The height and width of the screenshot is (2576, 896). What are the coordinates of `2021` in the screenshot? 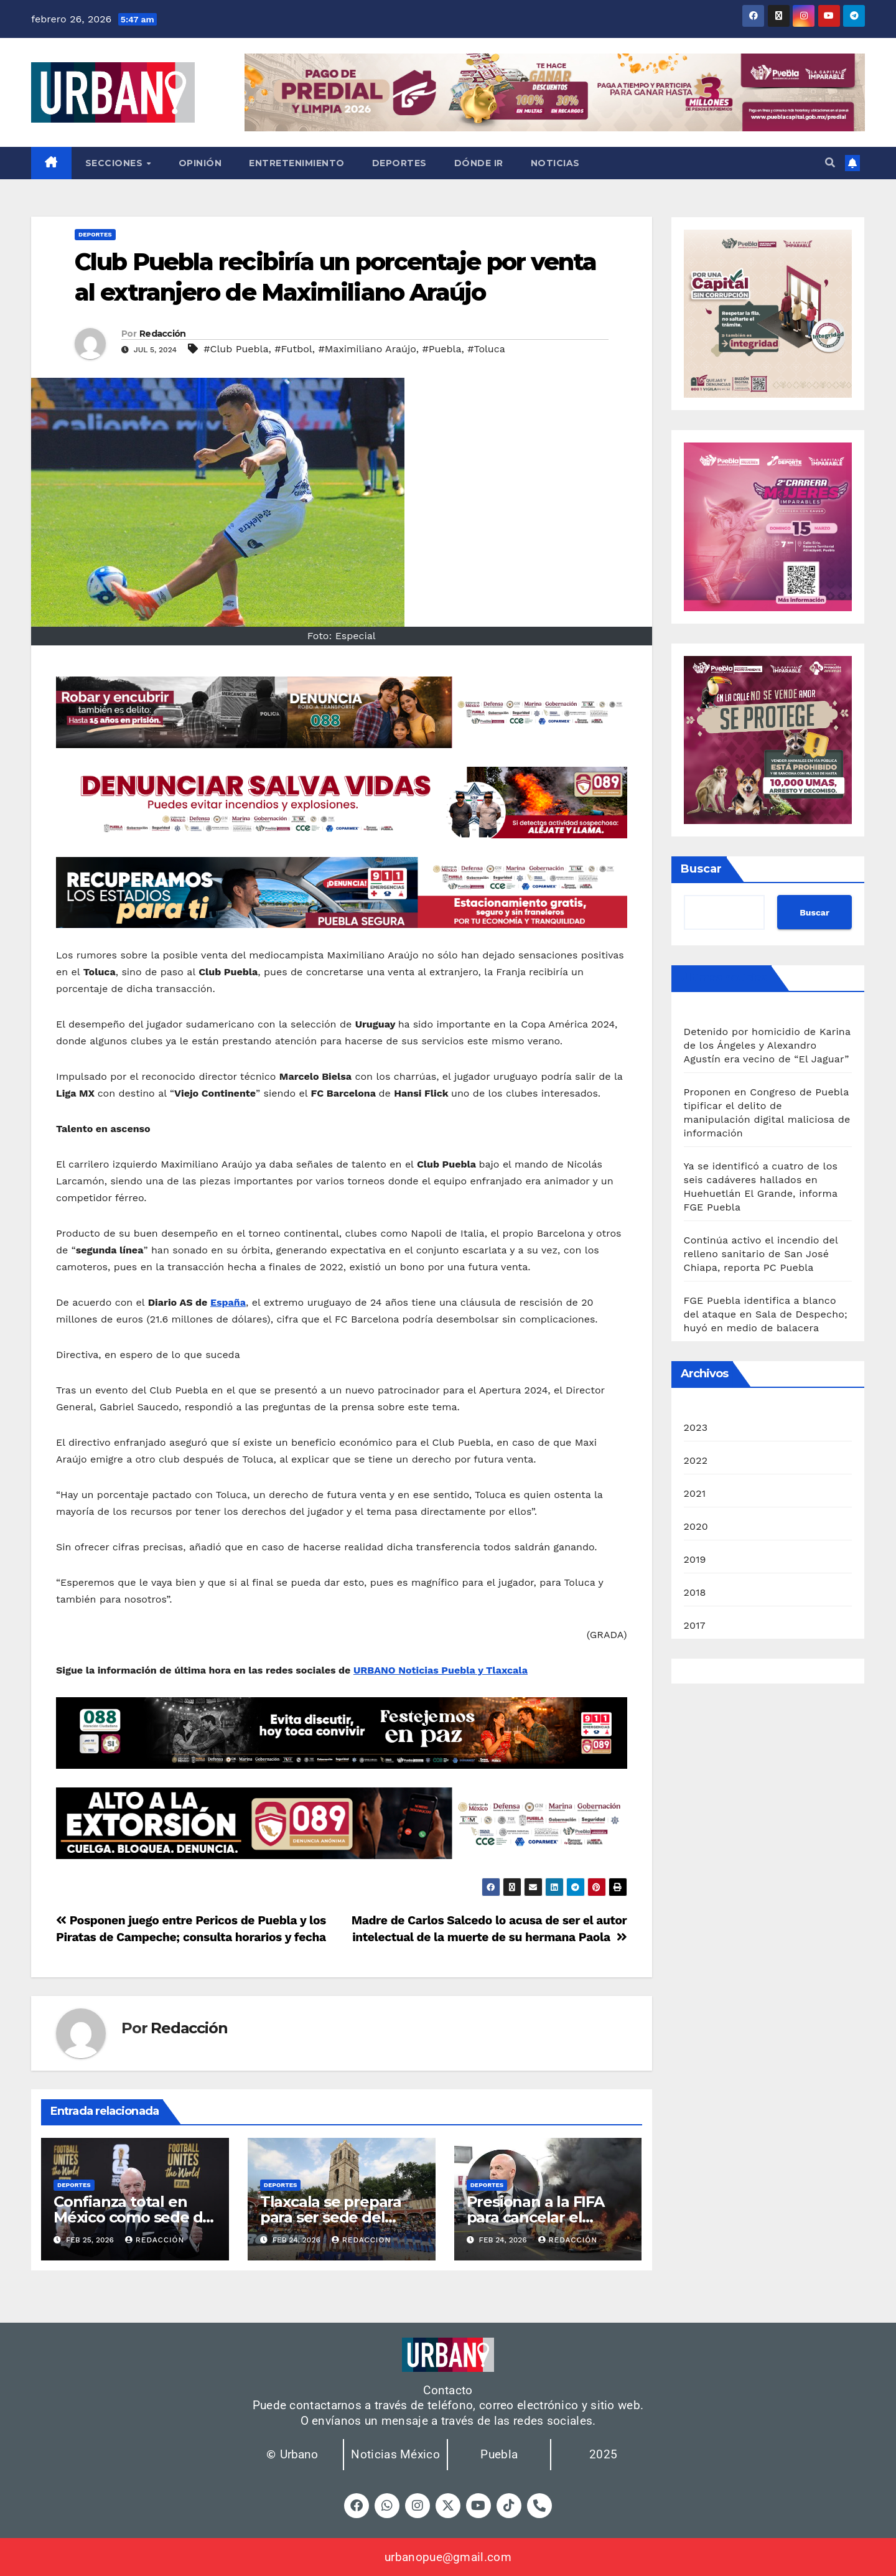 It's located at (695, 1493).